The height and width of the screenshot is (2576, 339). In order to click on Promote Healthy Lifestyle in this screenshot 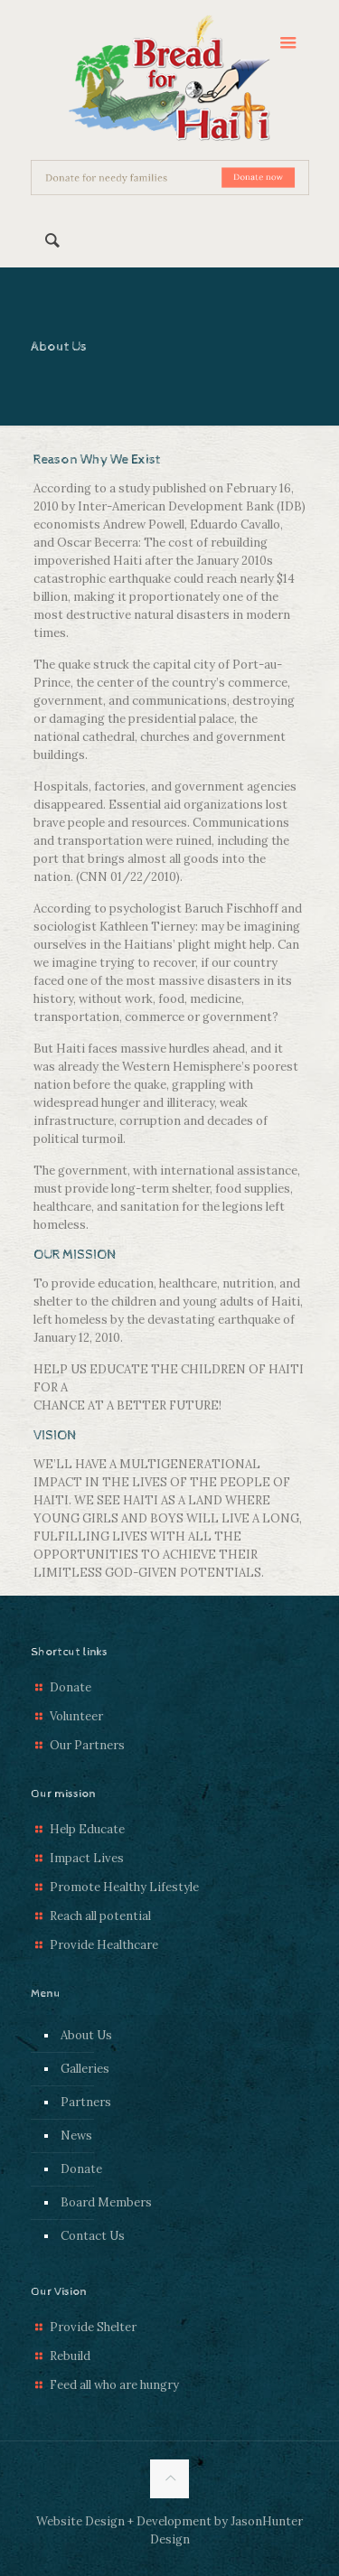, I will do `click(124, 1887)`.